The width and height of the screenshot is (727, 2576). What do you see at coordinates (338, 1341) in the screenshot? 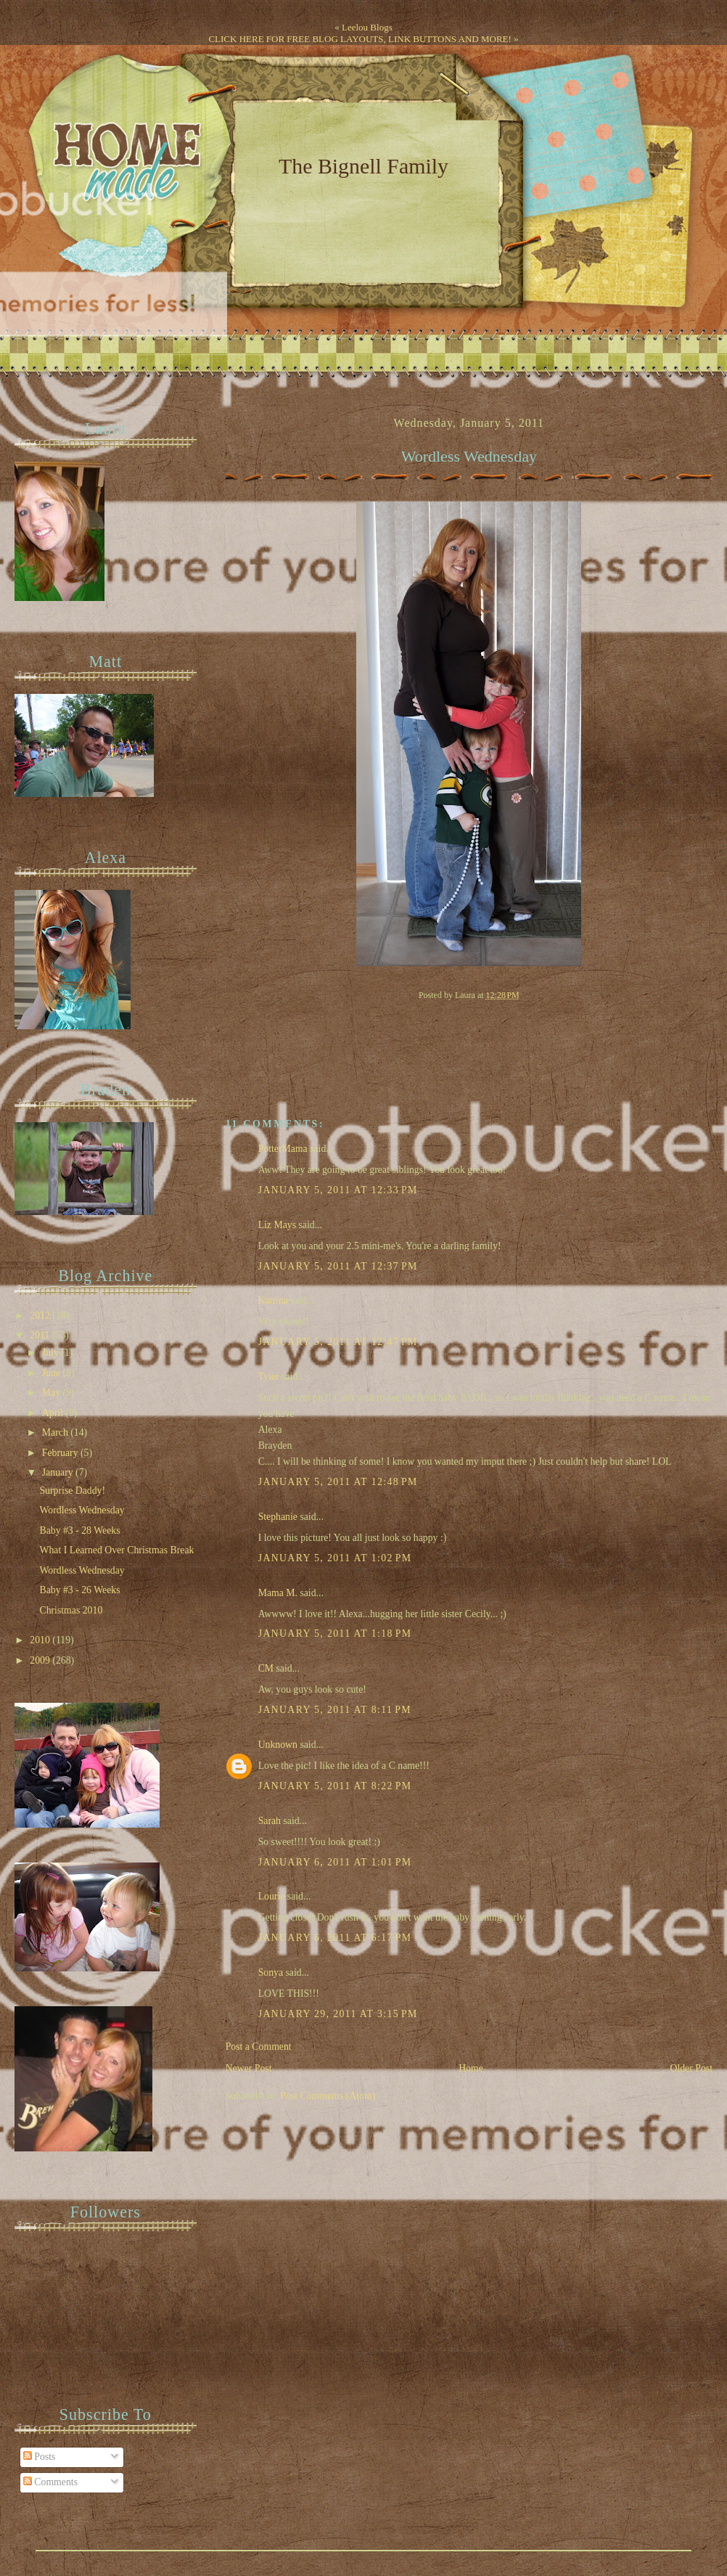
I see `January 5, 2011 at 12:47 PM` at bounding box center [338, 1341].